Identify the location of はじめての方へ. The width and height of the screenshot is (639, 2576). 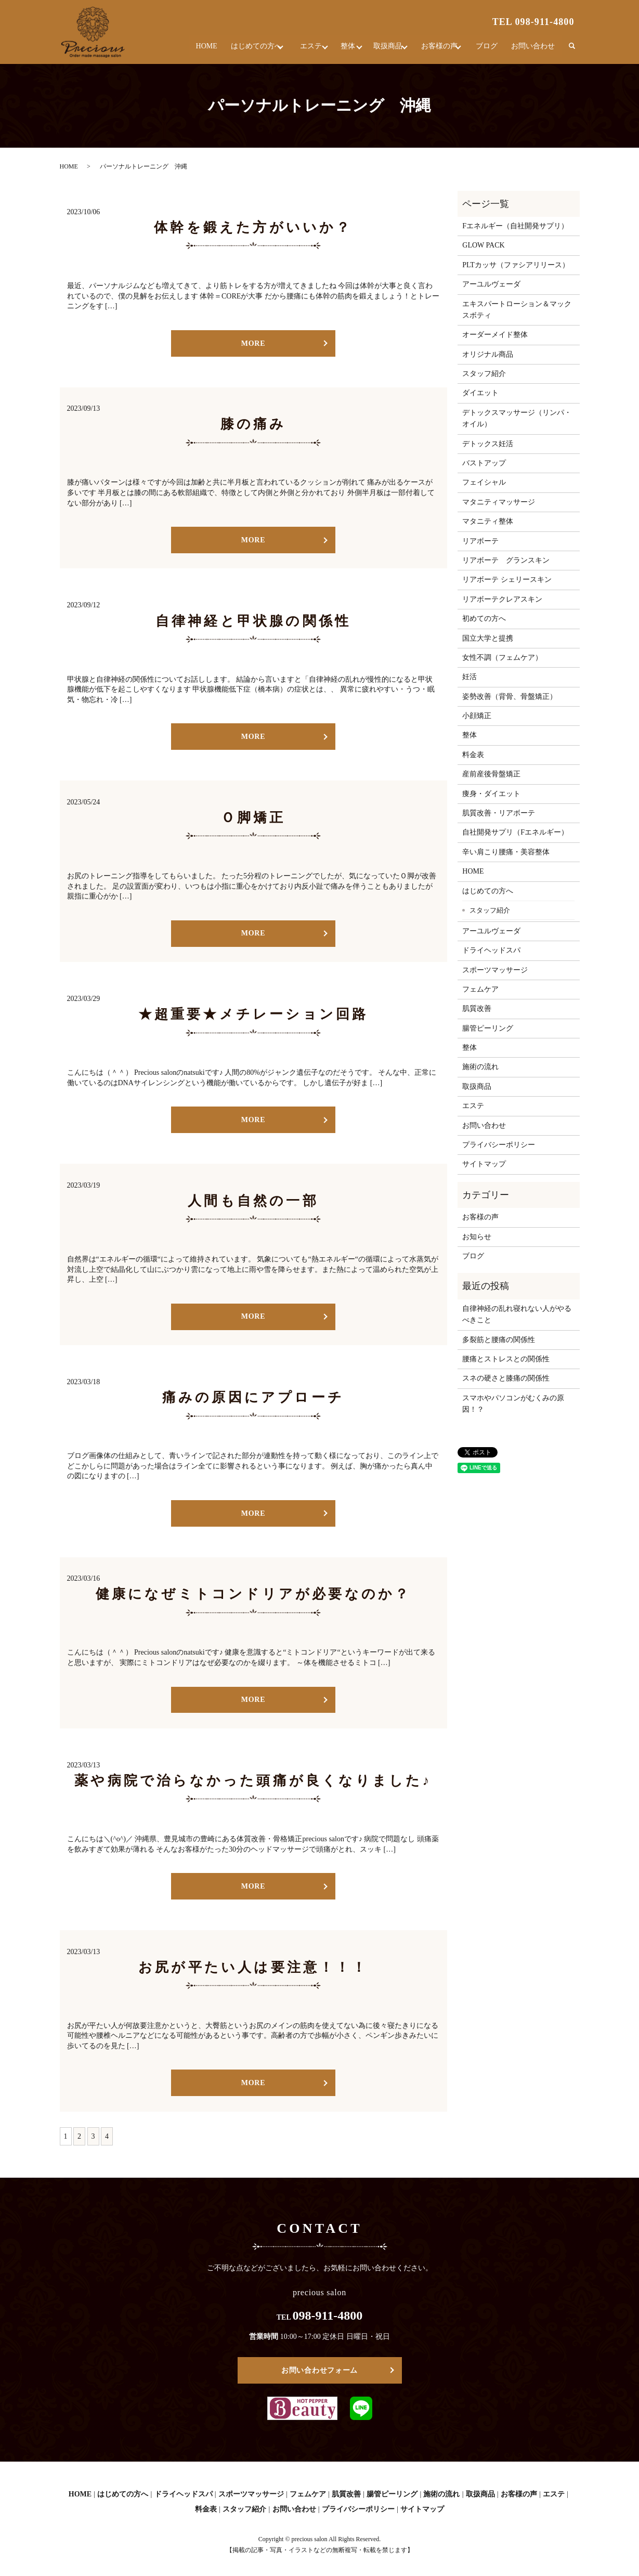
(236, 49).